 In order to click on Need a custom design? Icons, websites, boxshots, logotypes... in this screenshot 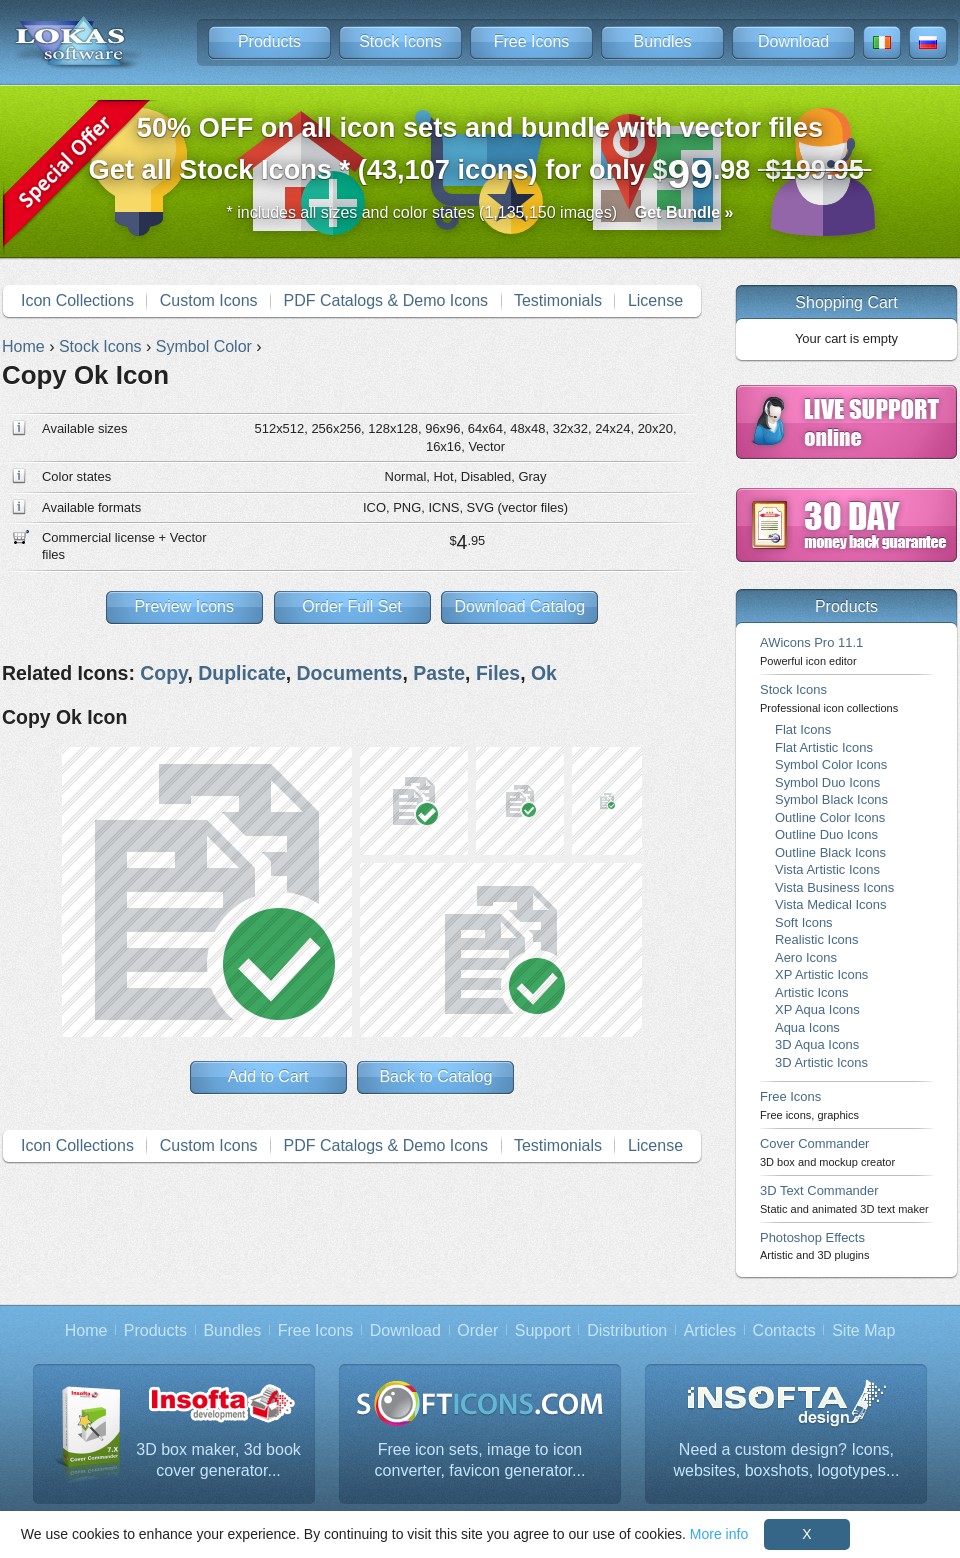, I will do `click(787, 1460)`.